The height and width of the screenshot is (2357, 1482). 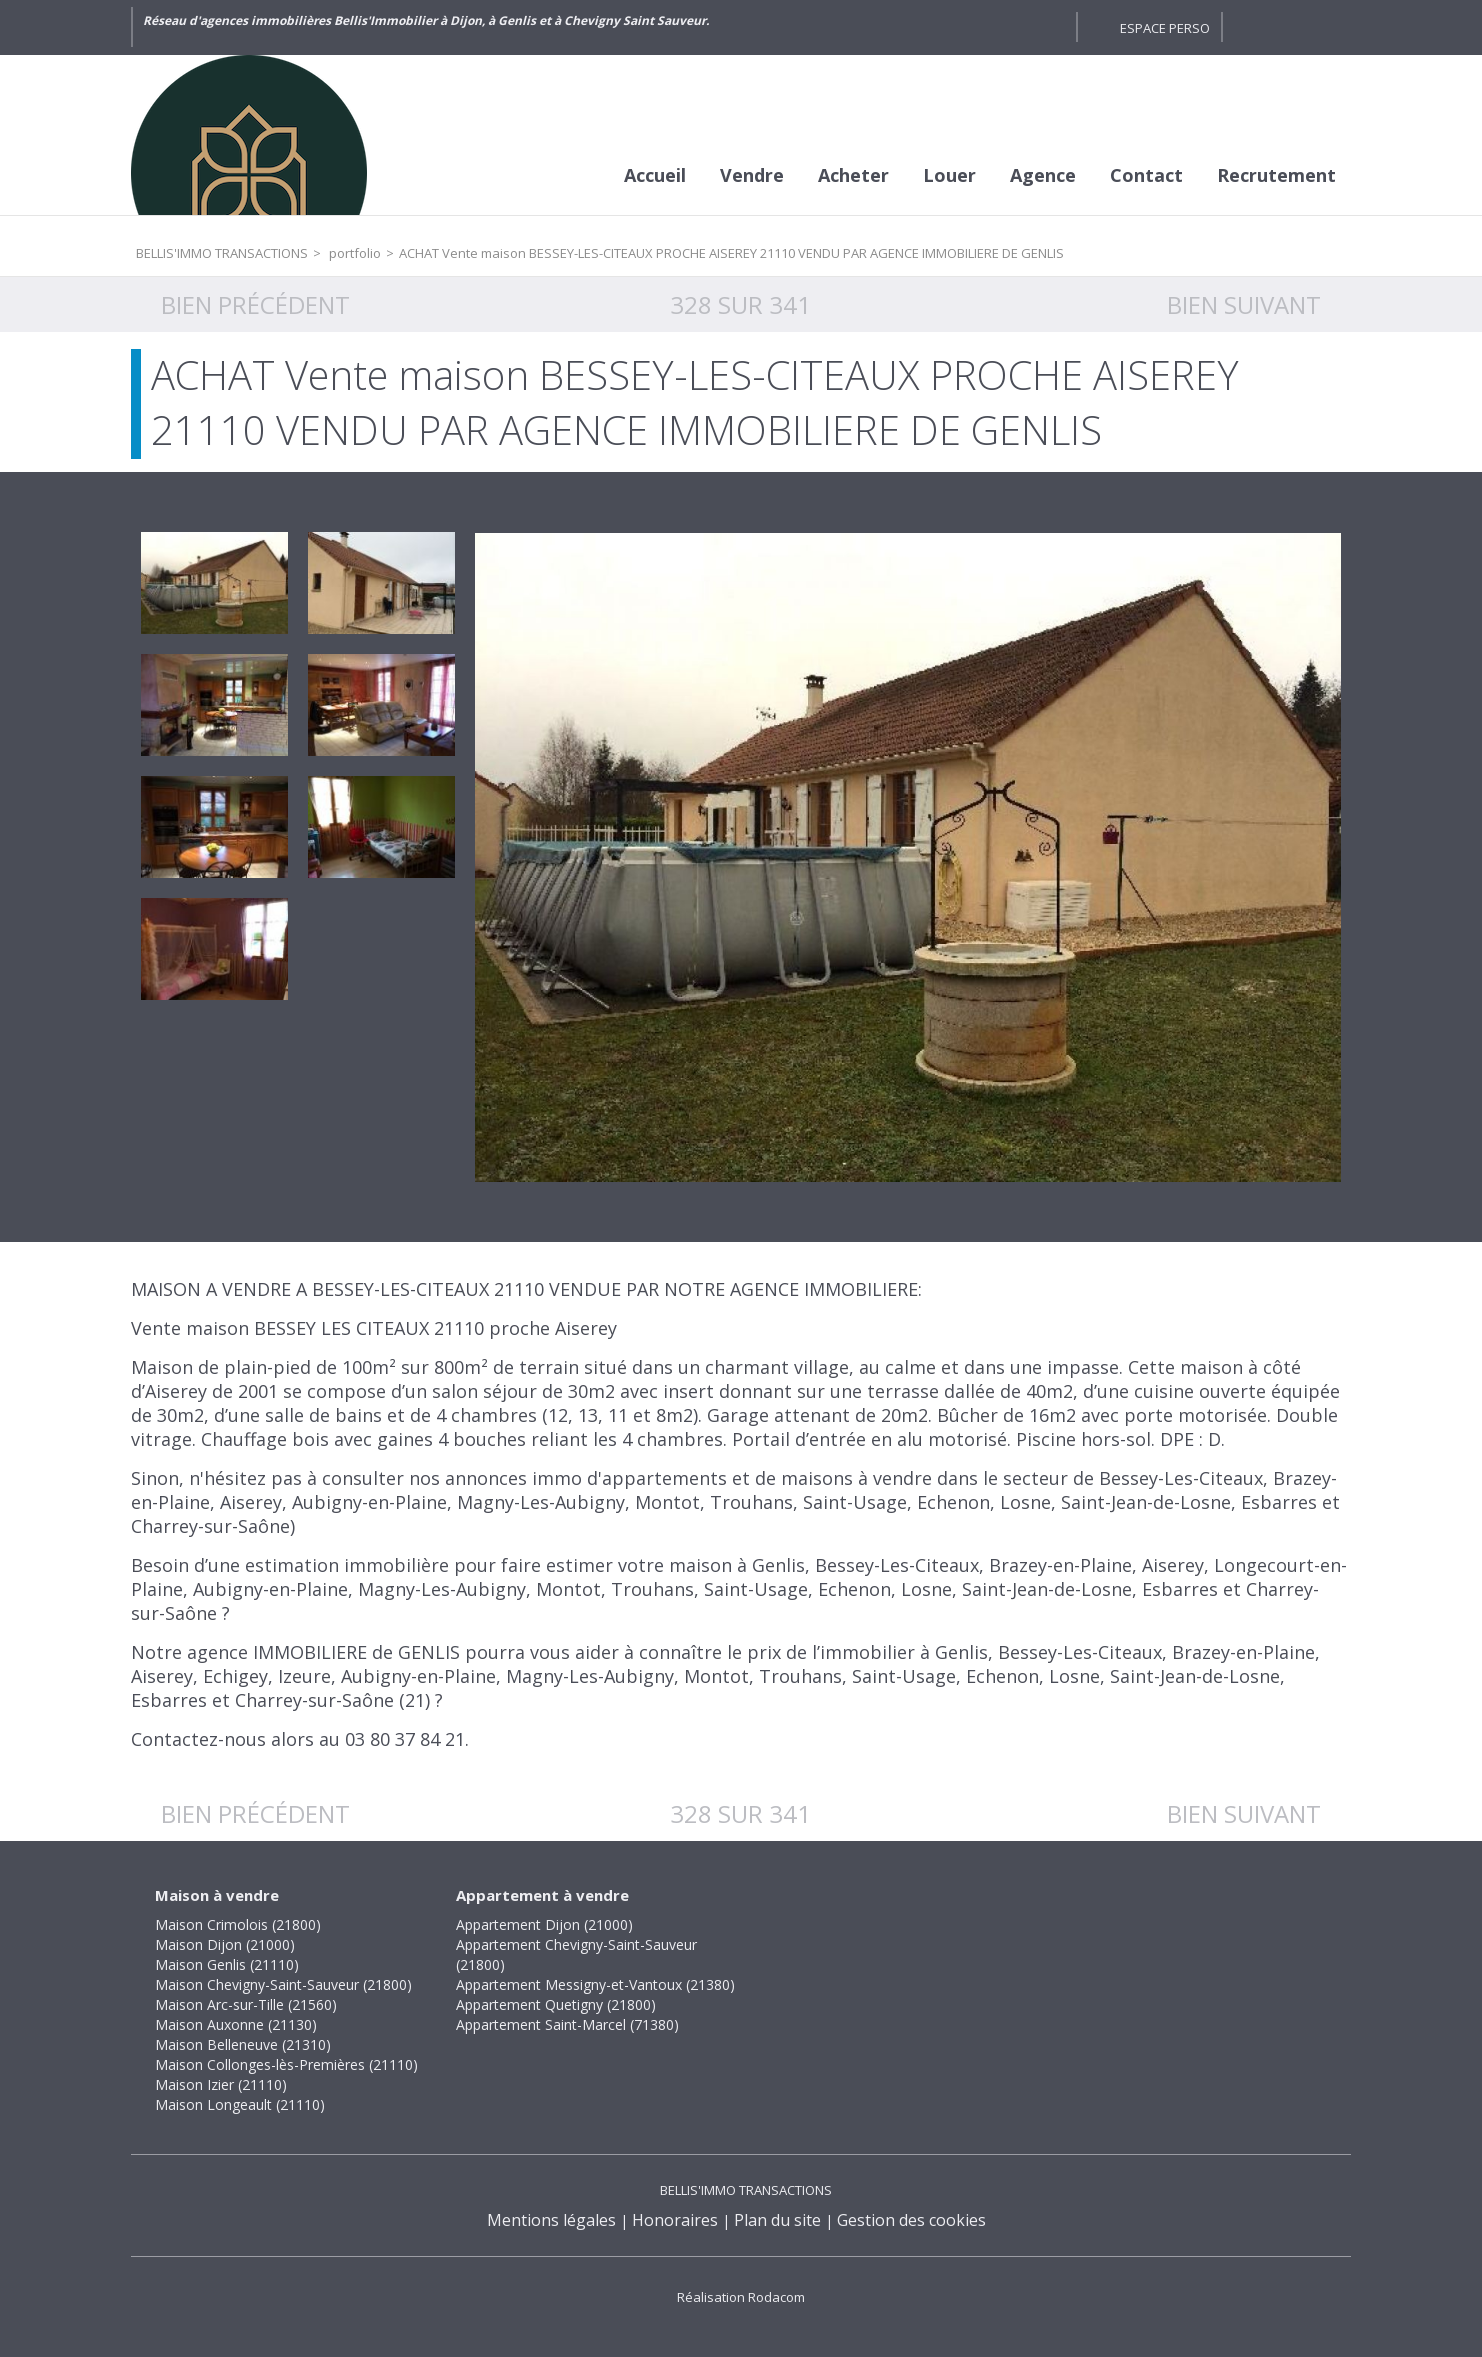 I want to click on Vendre, so click(x=752, y=175).